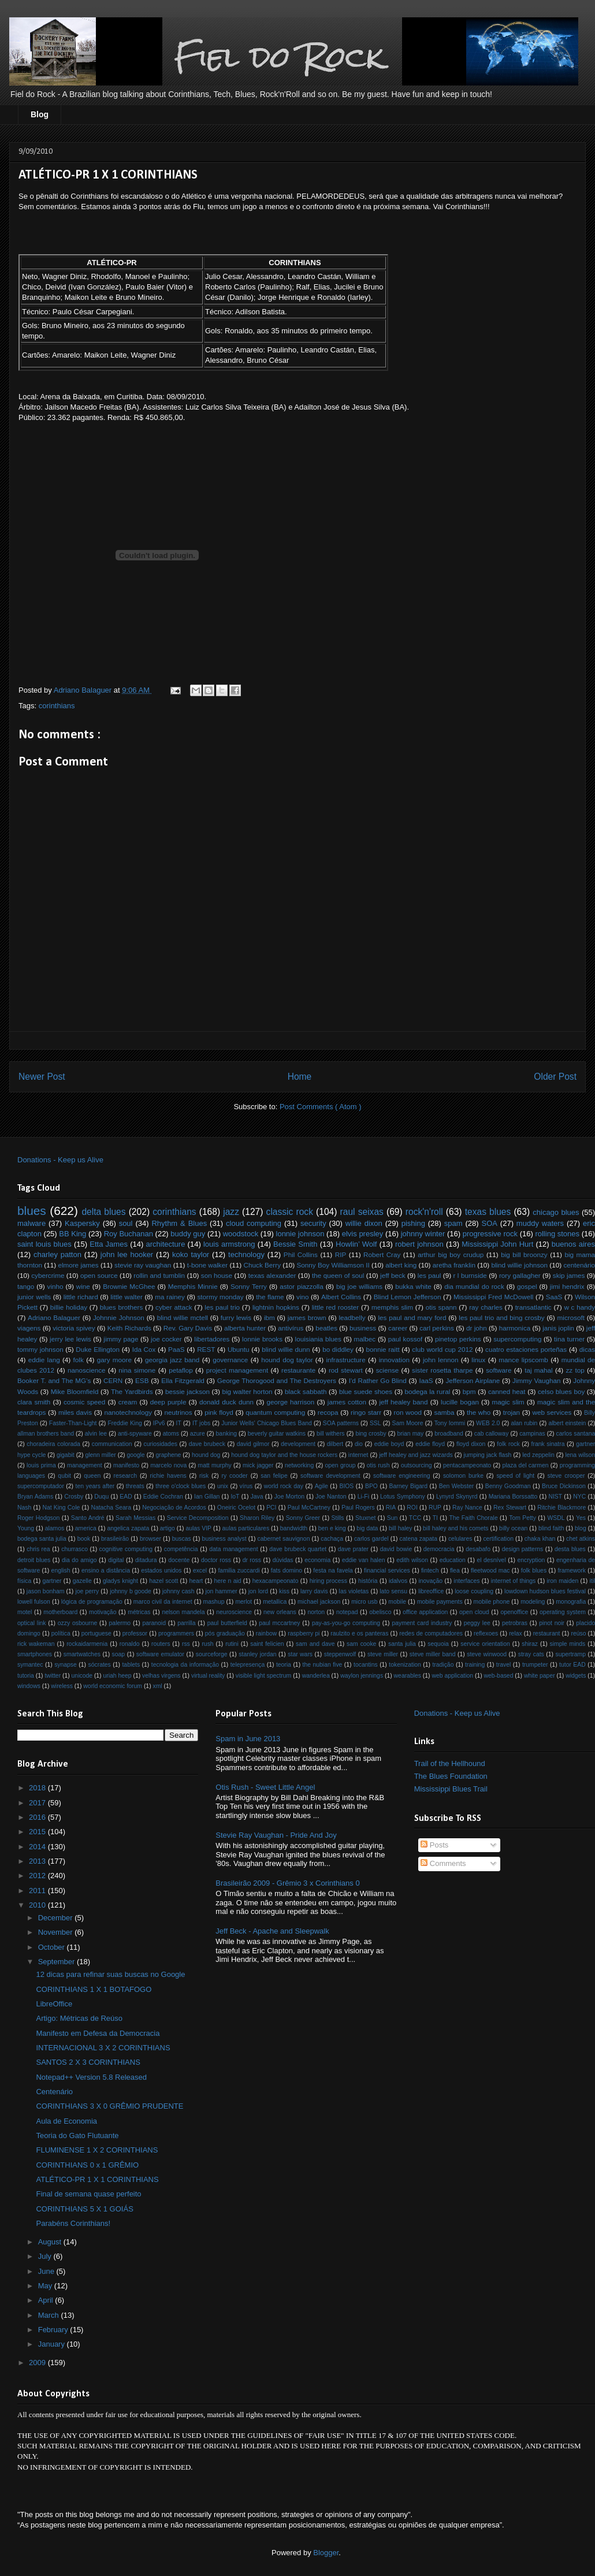 The height and width of the screenshot is (2576, 595). Describe the element at coordinates (347, 1402) in the screenshot. I see `james cotton` at that location.